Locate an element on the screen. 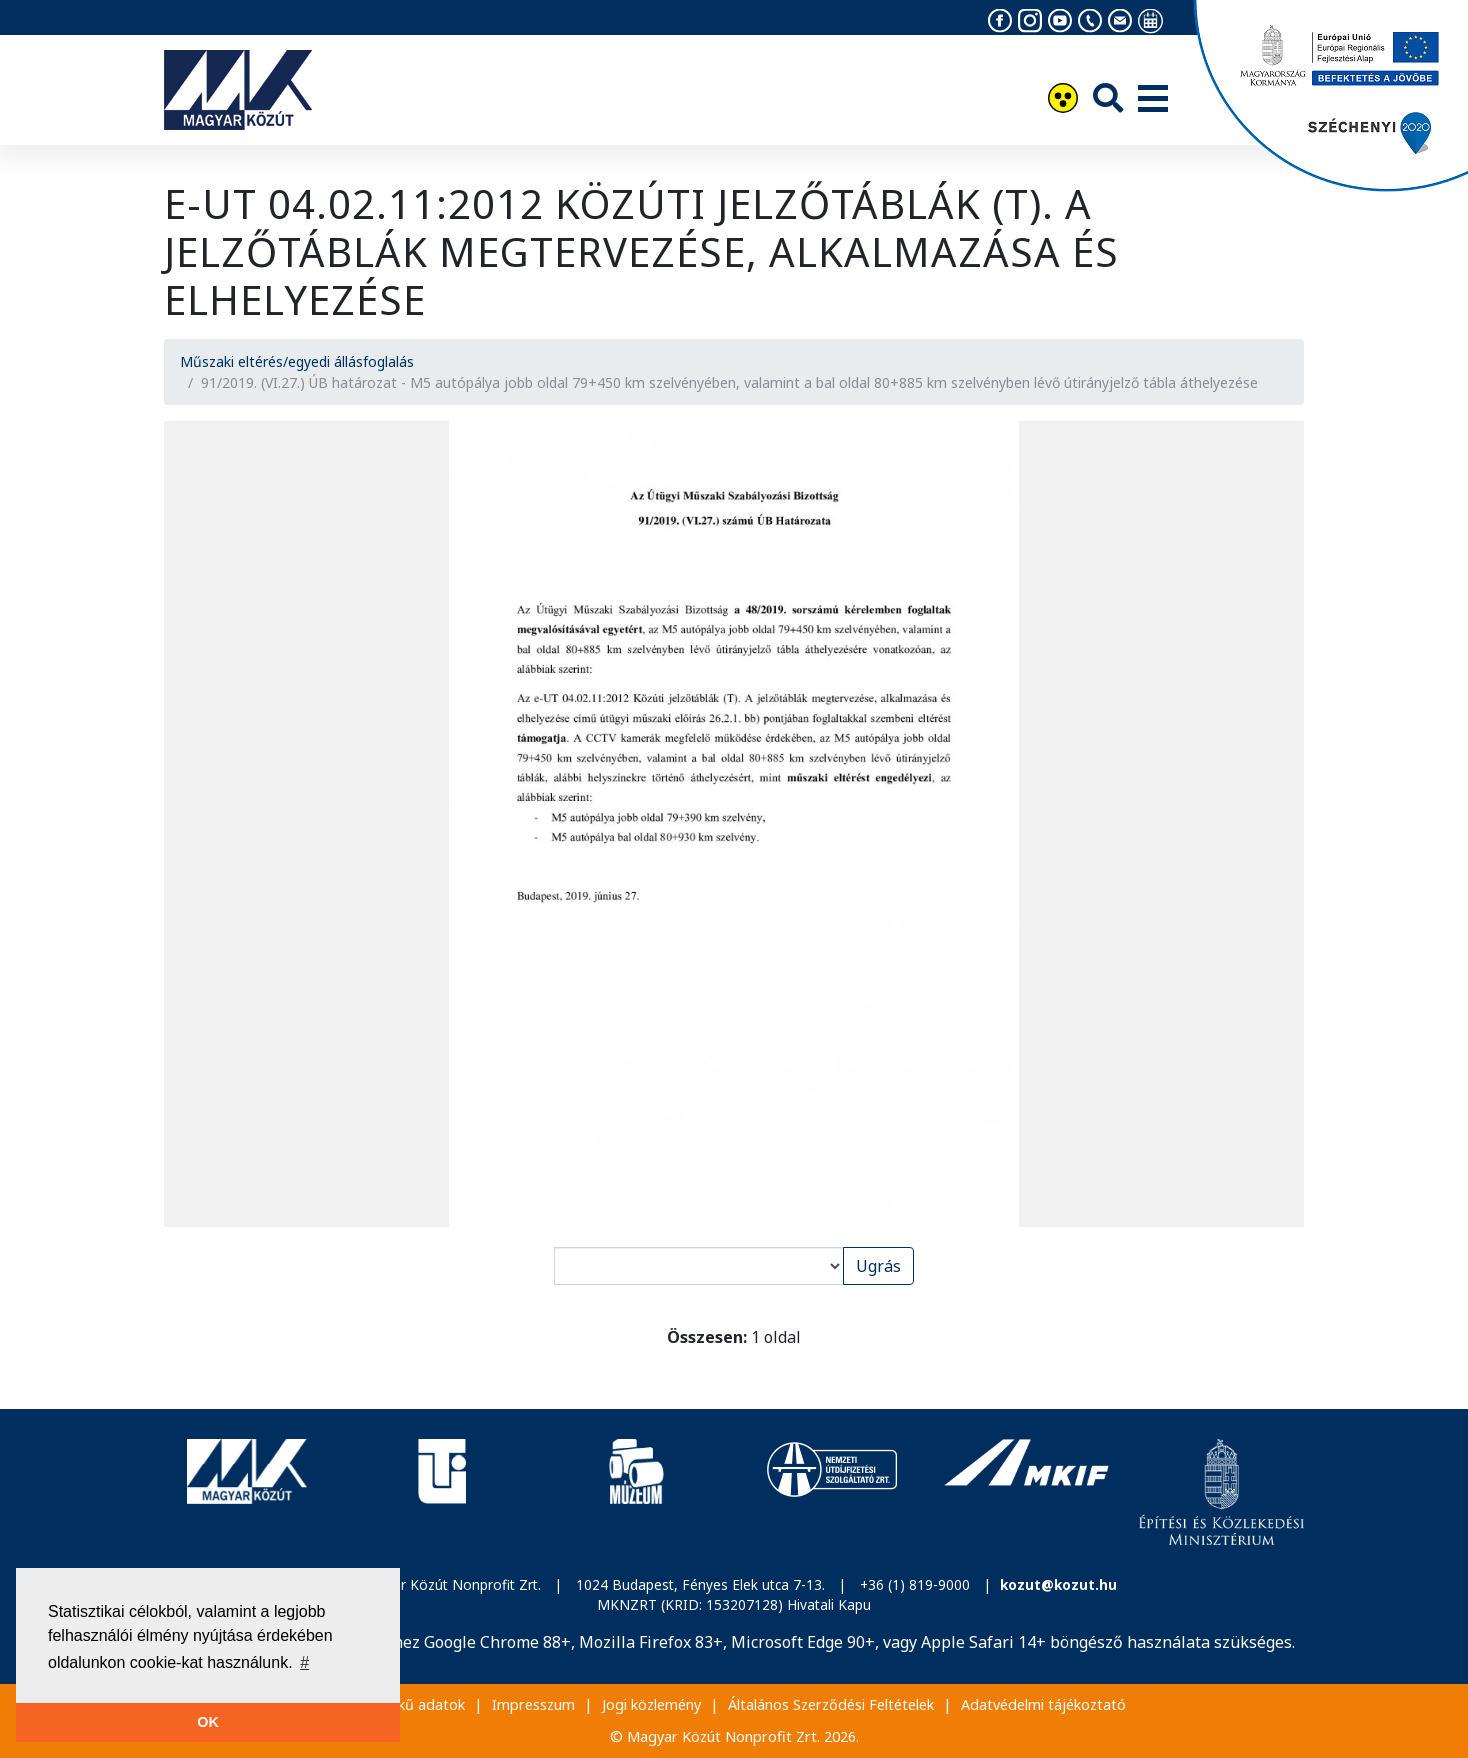 Image resolution: width=1468 pixels, height=1758 pixels. [Akadálymentesítés] is located at coordinates (1063, 100).